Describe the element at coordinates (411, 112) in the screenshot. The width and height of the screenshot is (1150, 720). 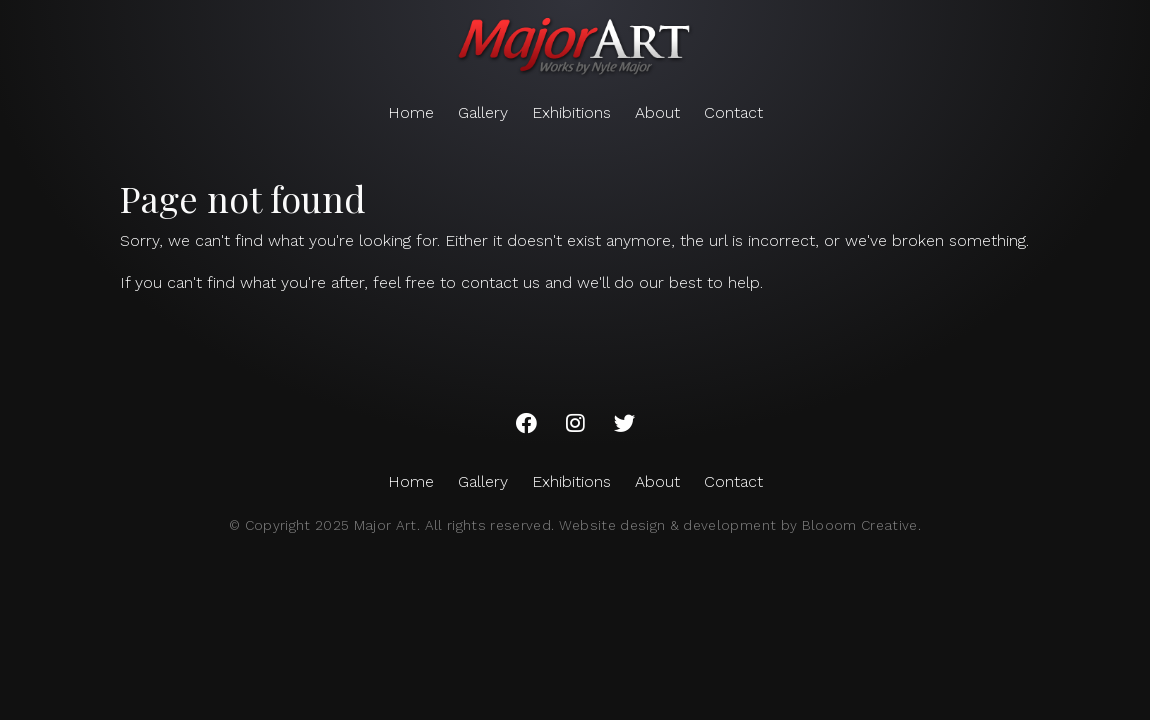
I see `Home` at that location.